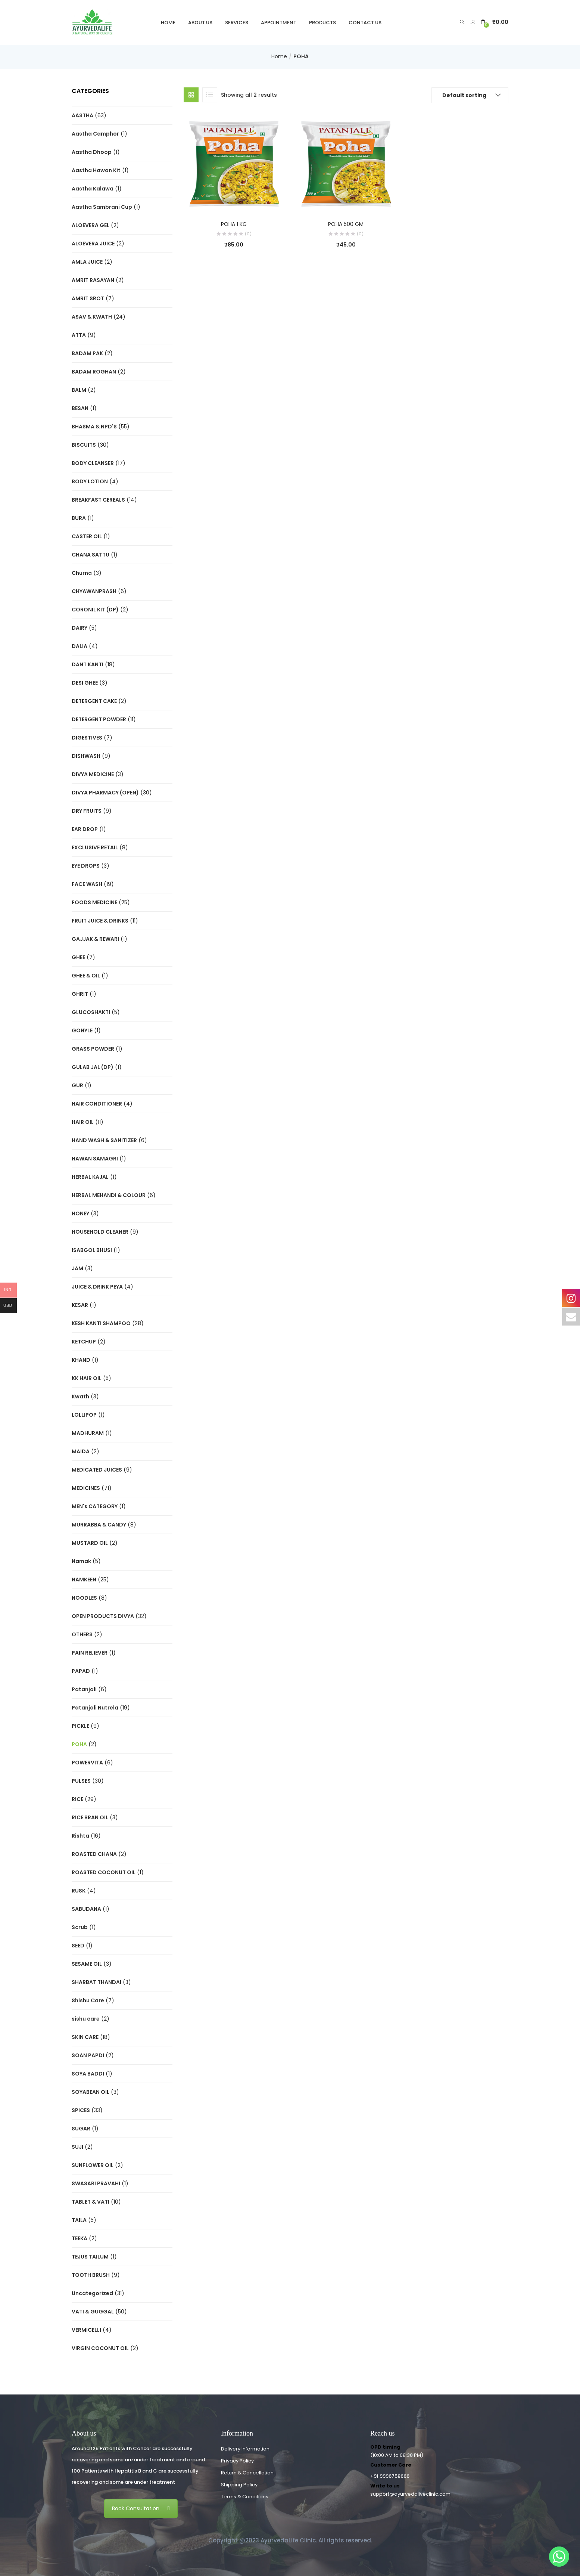 The height and width of the screenshot is (2576, 580). Describe the element at coordinates (82, 1634) in the screenshot. I see `OTHERS` at that location.